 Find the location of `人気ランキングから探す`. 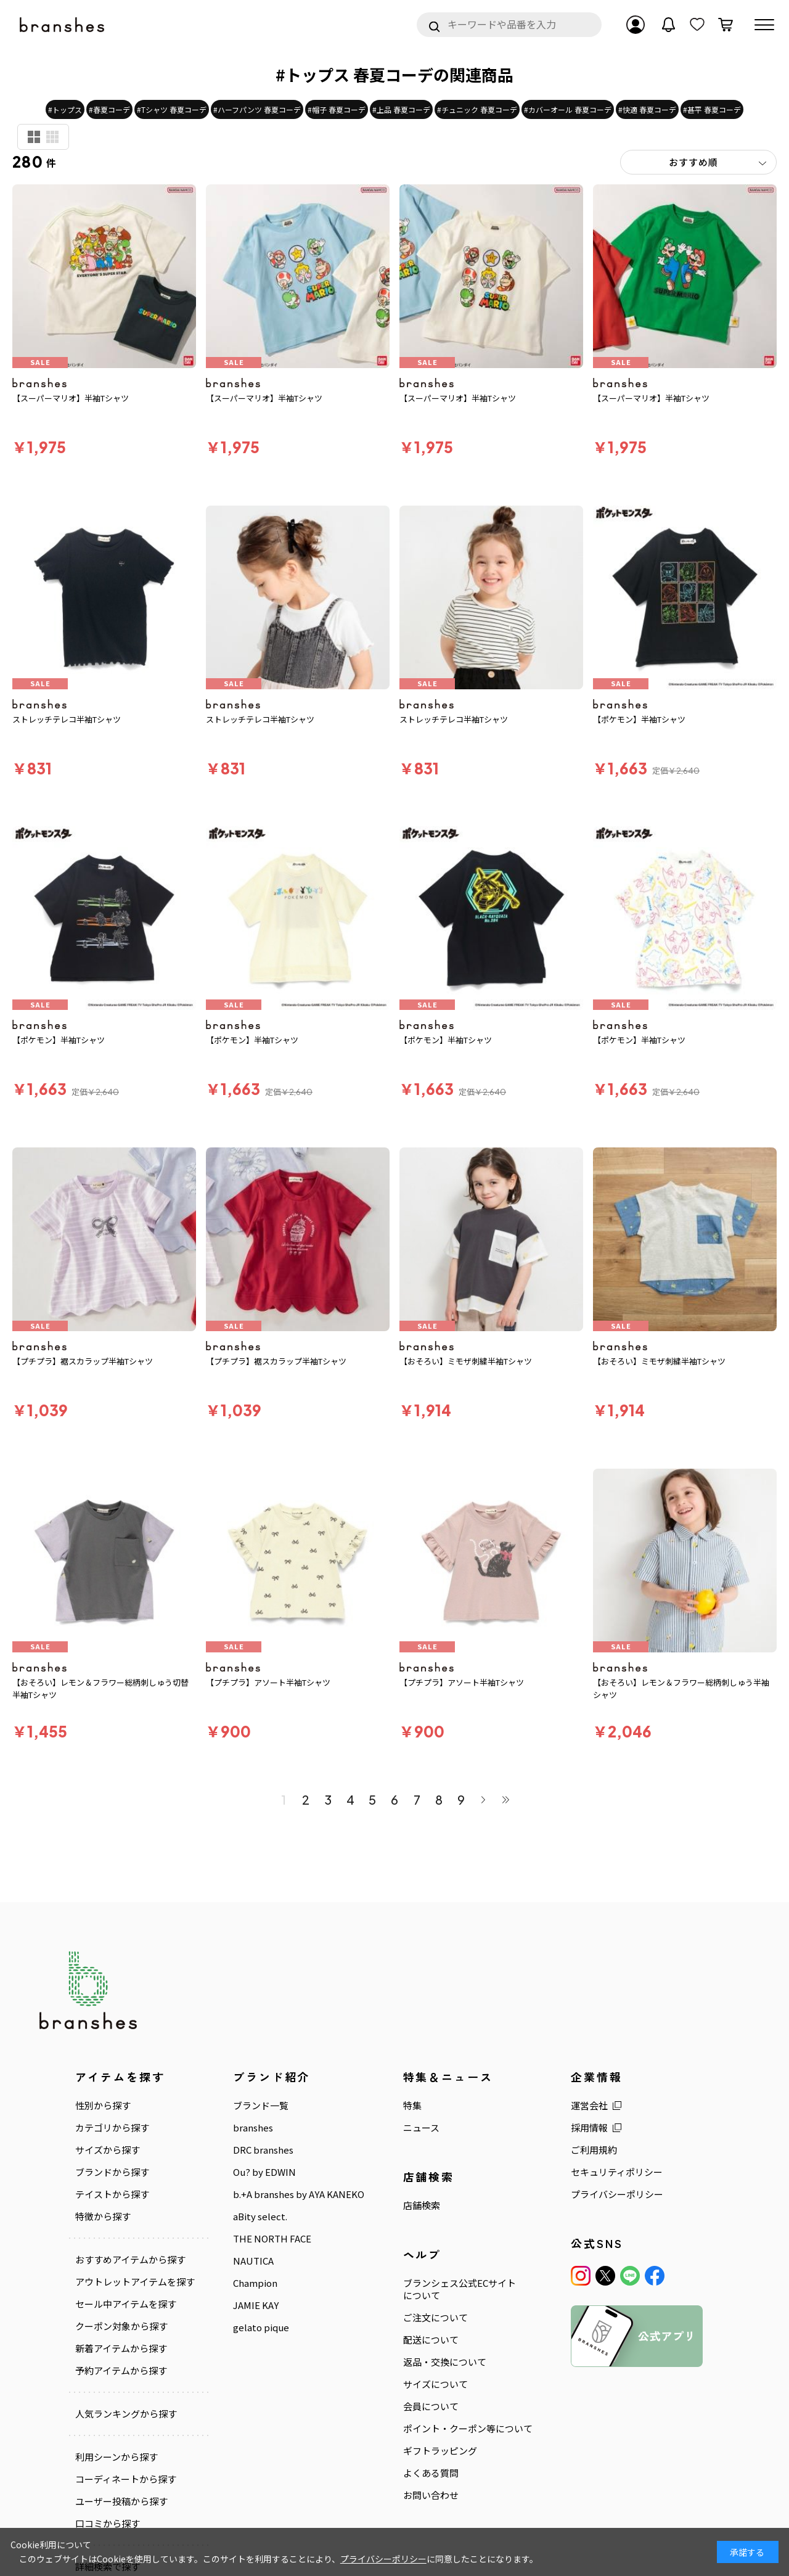

人気ランキングから探す is located at coordinates (126, 2414).